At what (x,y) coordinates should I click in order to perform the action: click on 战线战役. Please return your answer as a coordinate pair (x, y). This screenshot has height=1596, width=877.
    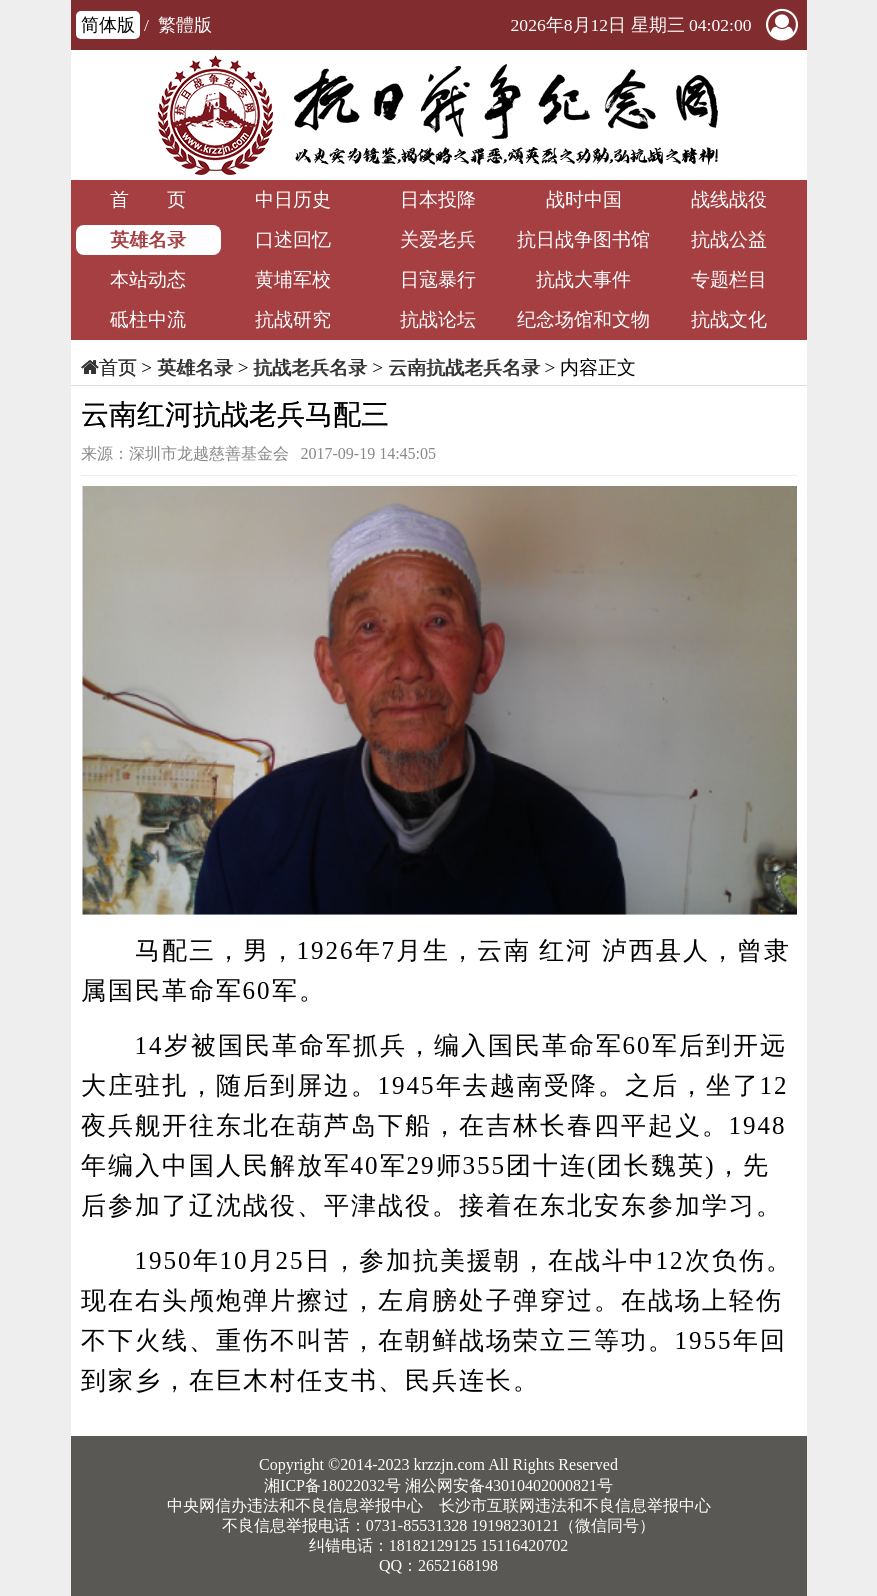
    Looking at the image, I should click on (729, 199).